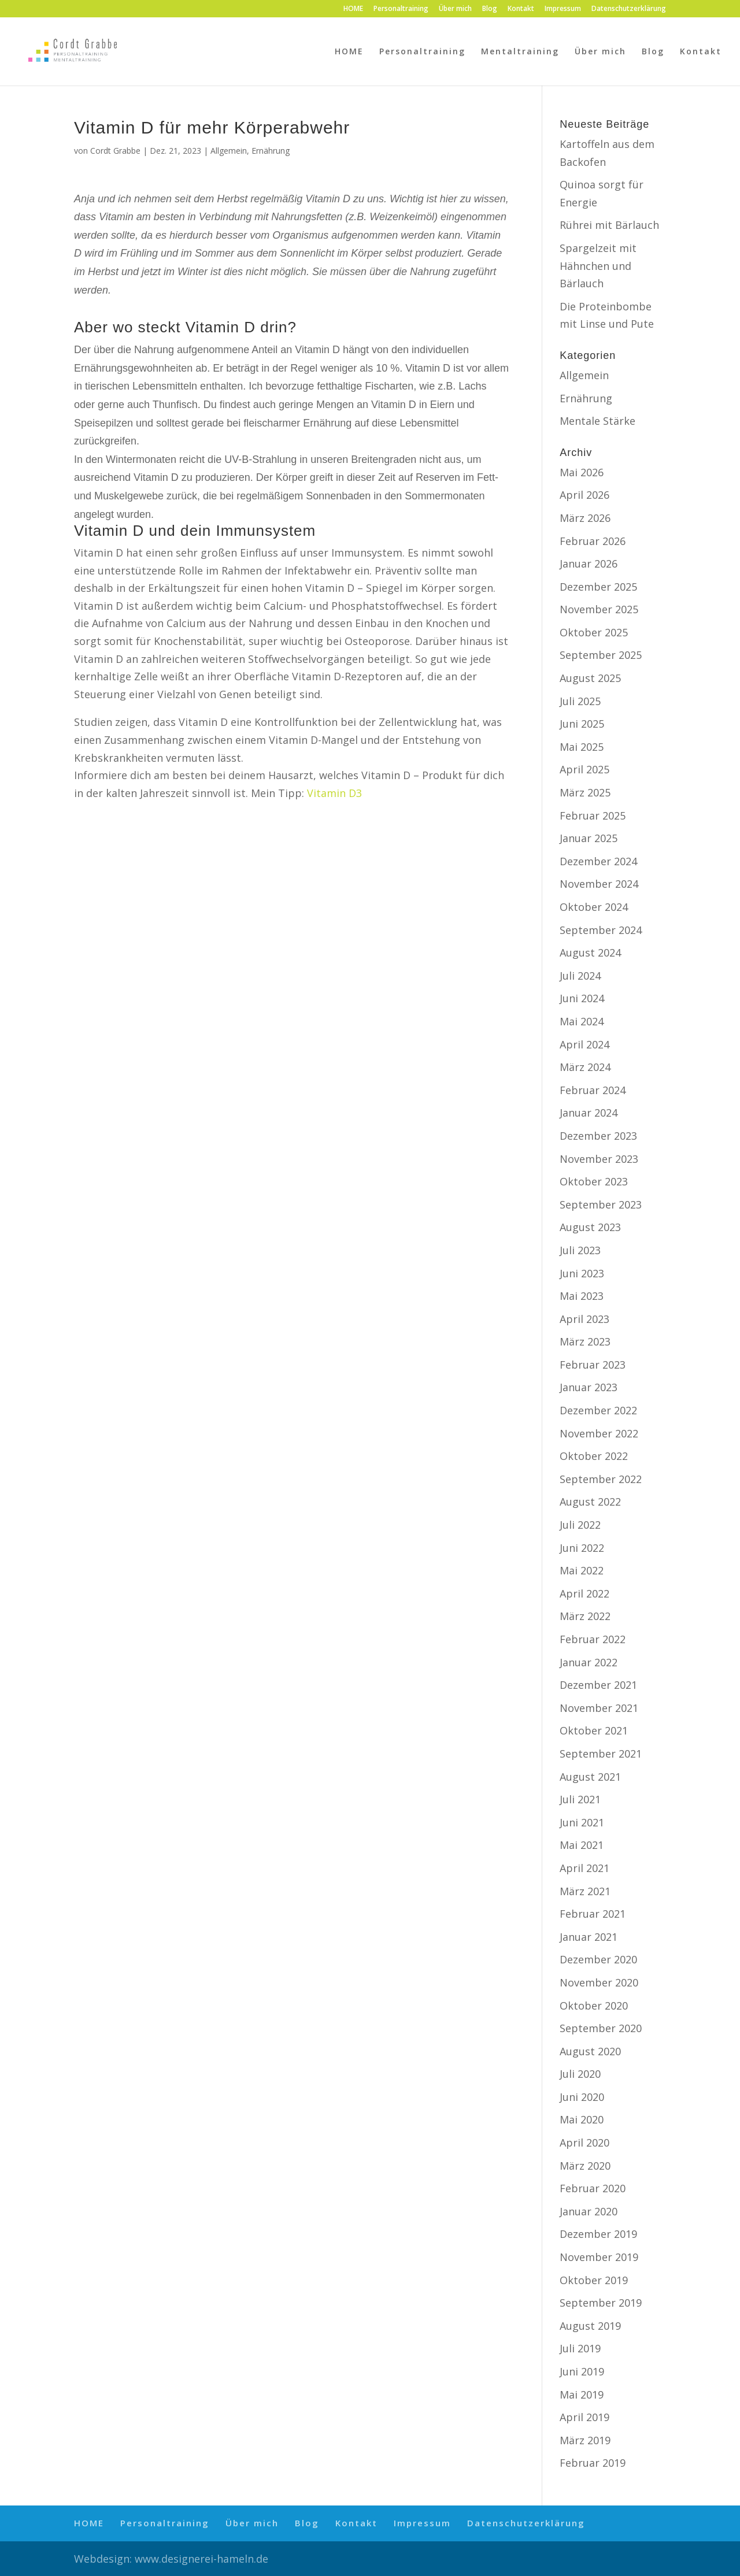 This screenshot has width=740, height=2576. Describe the element at coordinates (588, 563) in the screenshot. I see `Januar 2026` at that location.